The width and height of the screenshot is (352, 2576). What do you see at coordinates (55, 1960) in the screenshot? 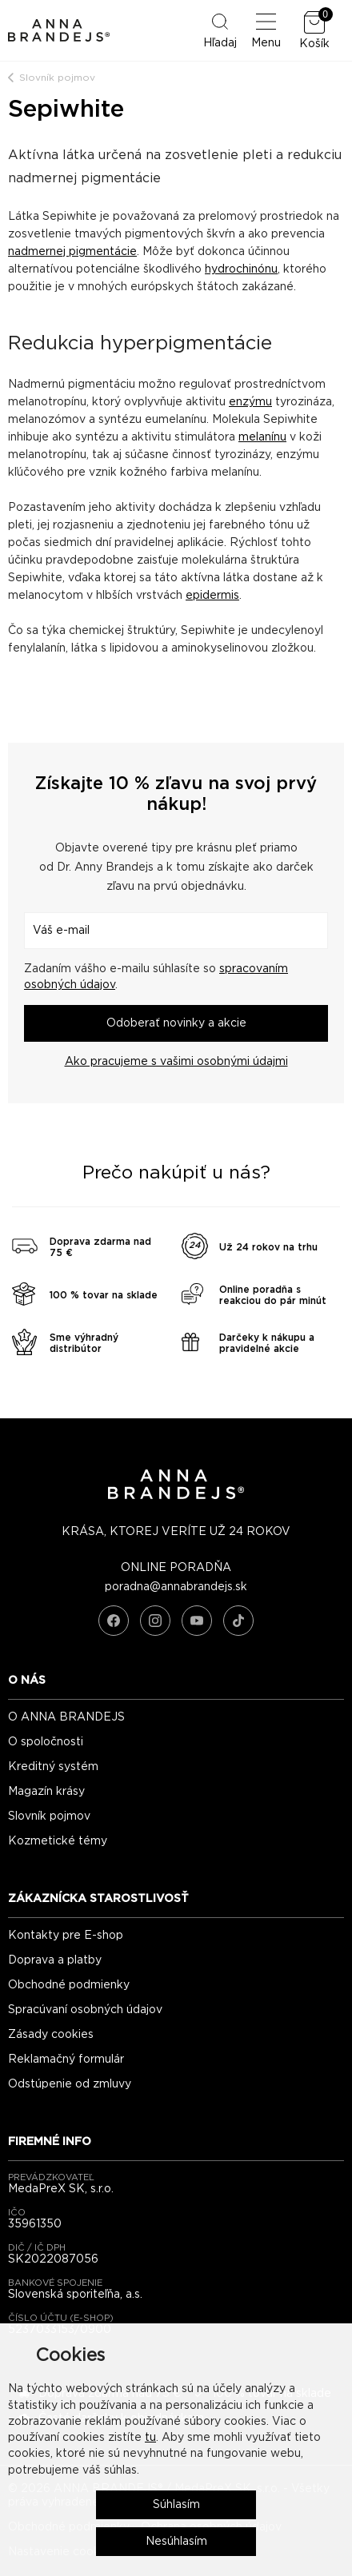
I see `Doprava a platby` at bounding box center [55, 1960].